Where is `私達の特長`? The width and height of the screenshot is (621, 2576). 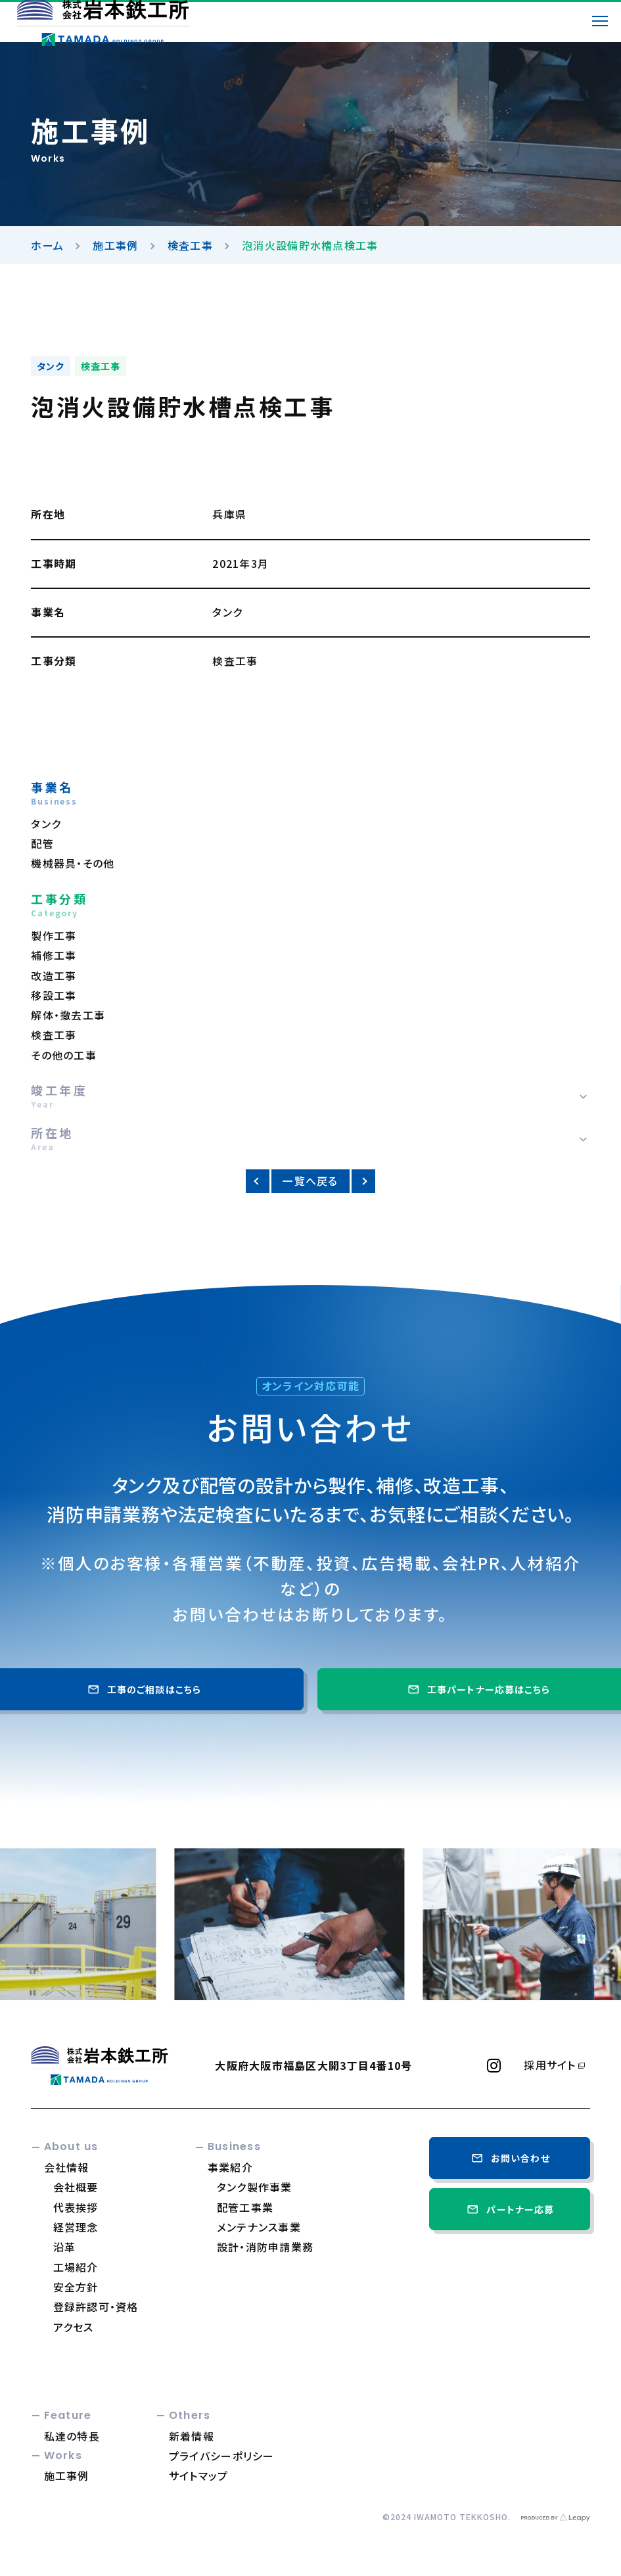
私達の特長 is located at coordinates (72, 2436).